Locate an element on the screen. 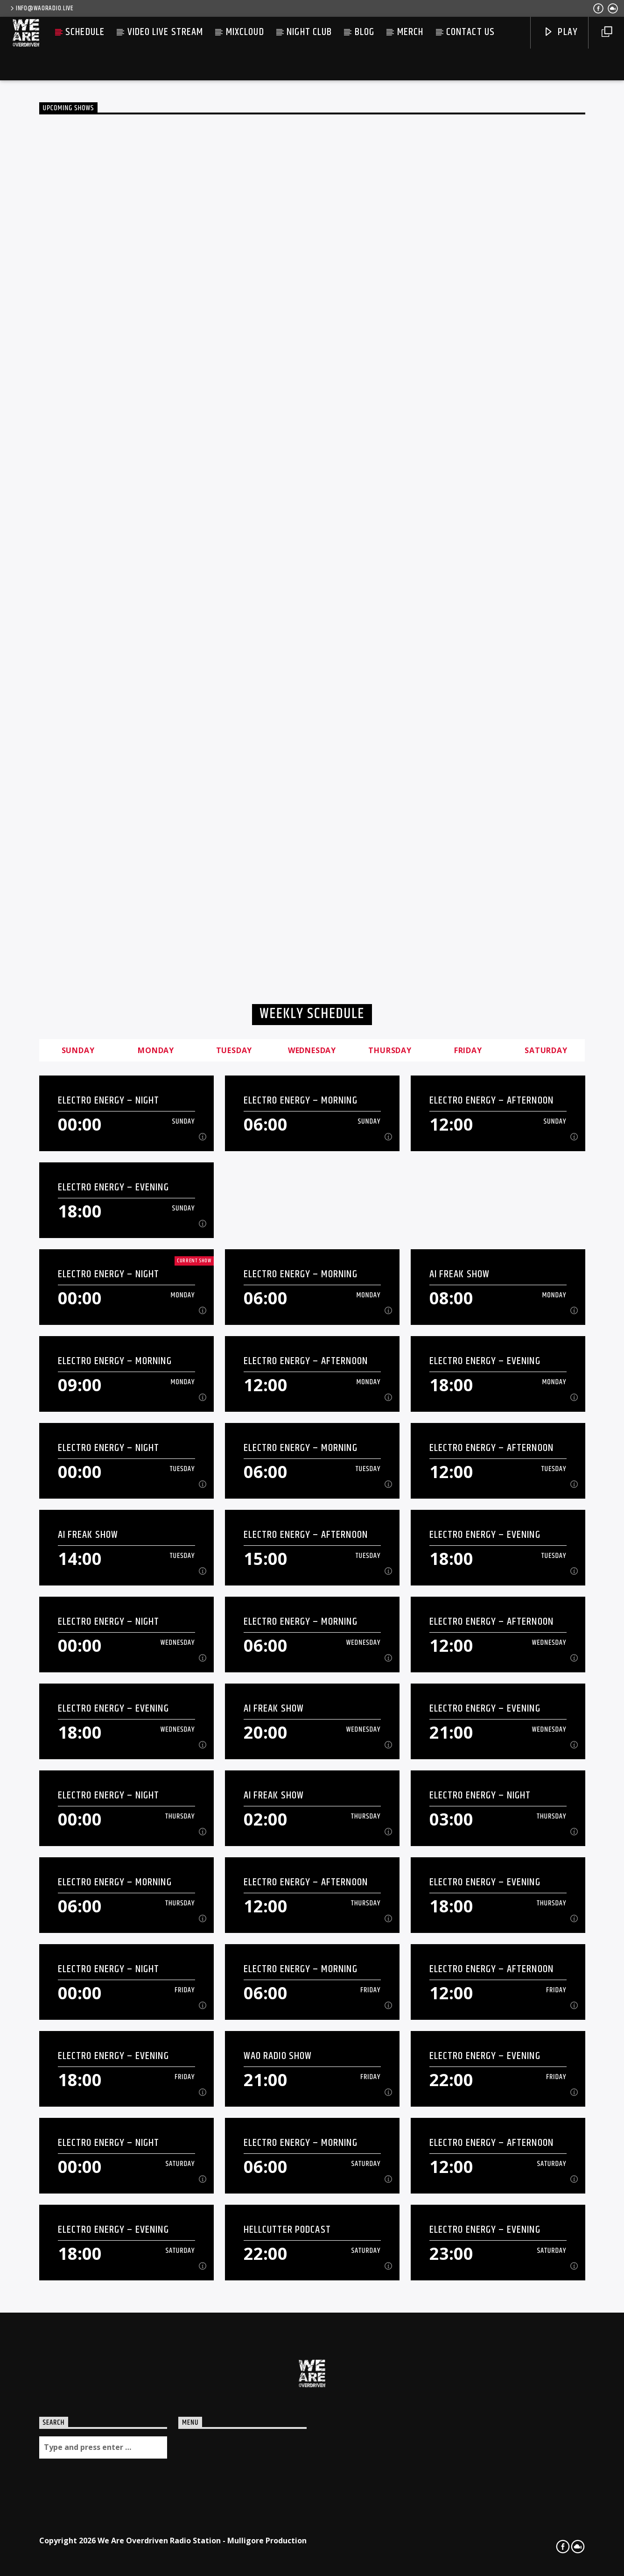  Thursday is located at coordinates (389, 1050).